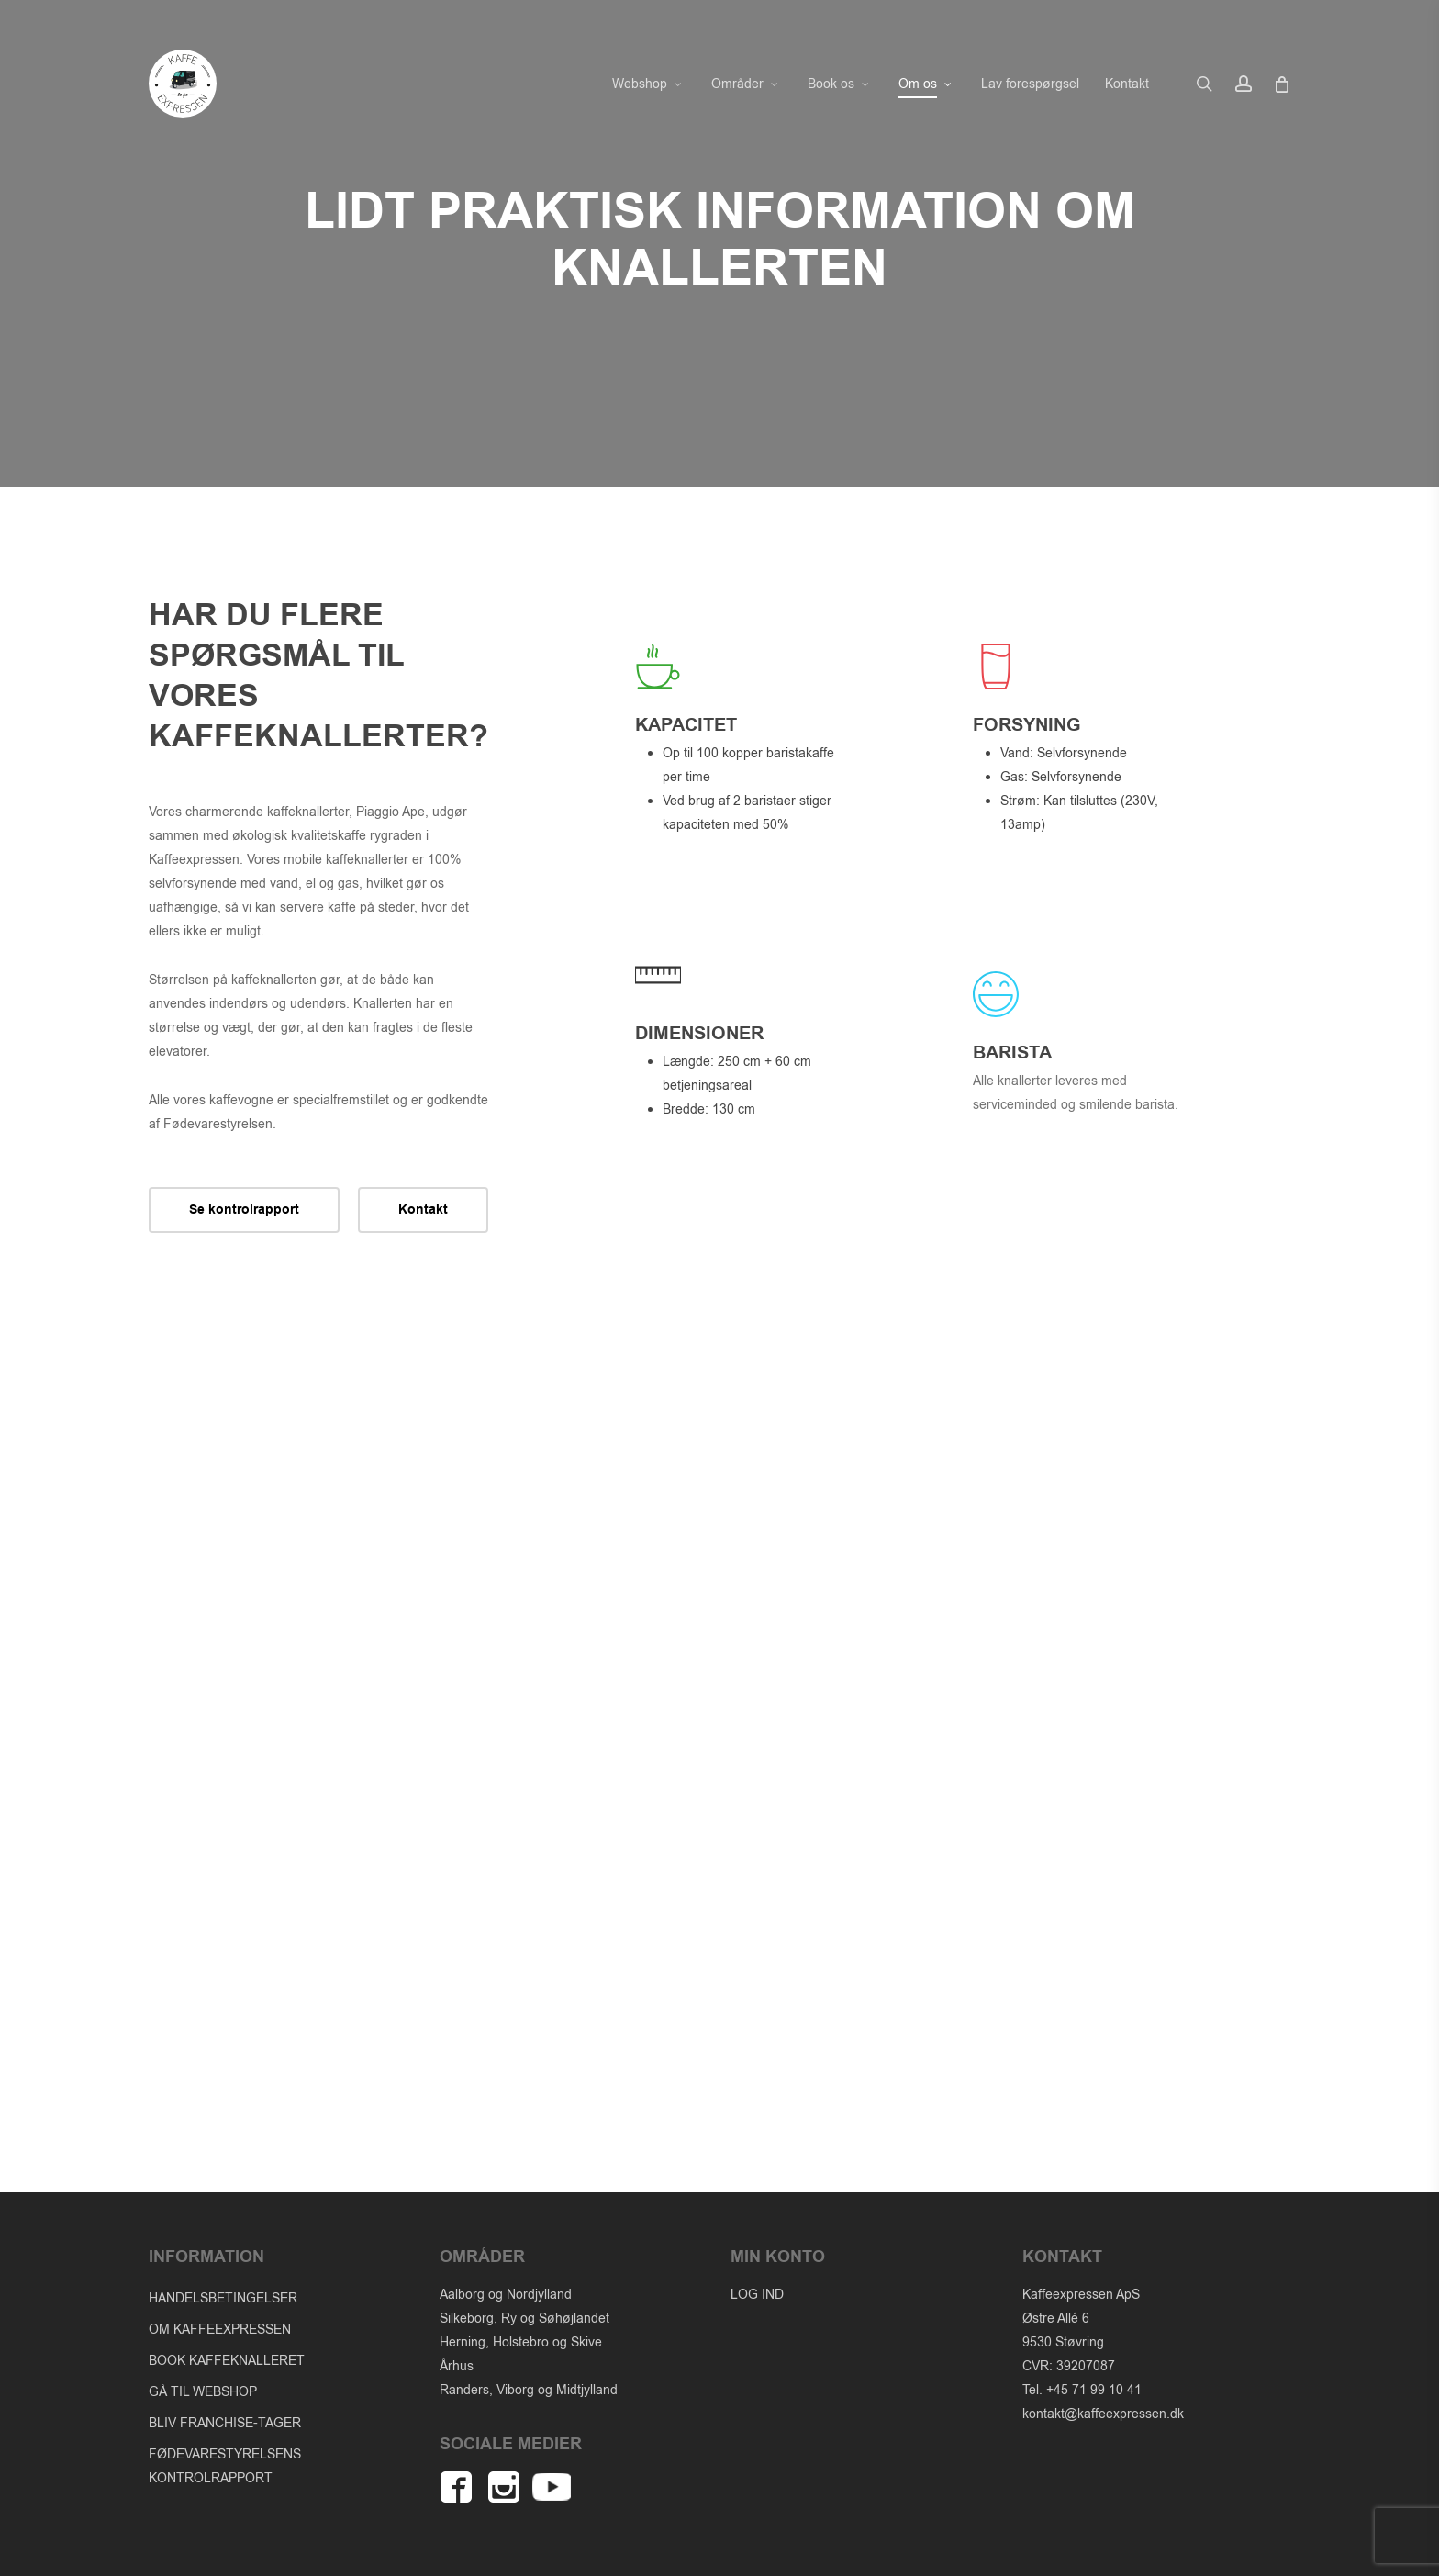 Image resolution: width=1439 pixels, height=2576 pixels. What do you see at coordinates (244, 1210) in the screenshot?
I see `[button]` at bounding box center [244, 1210].